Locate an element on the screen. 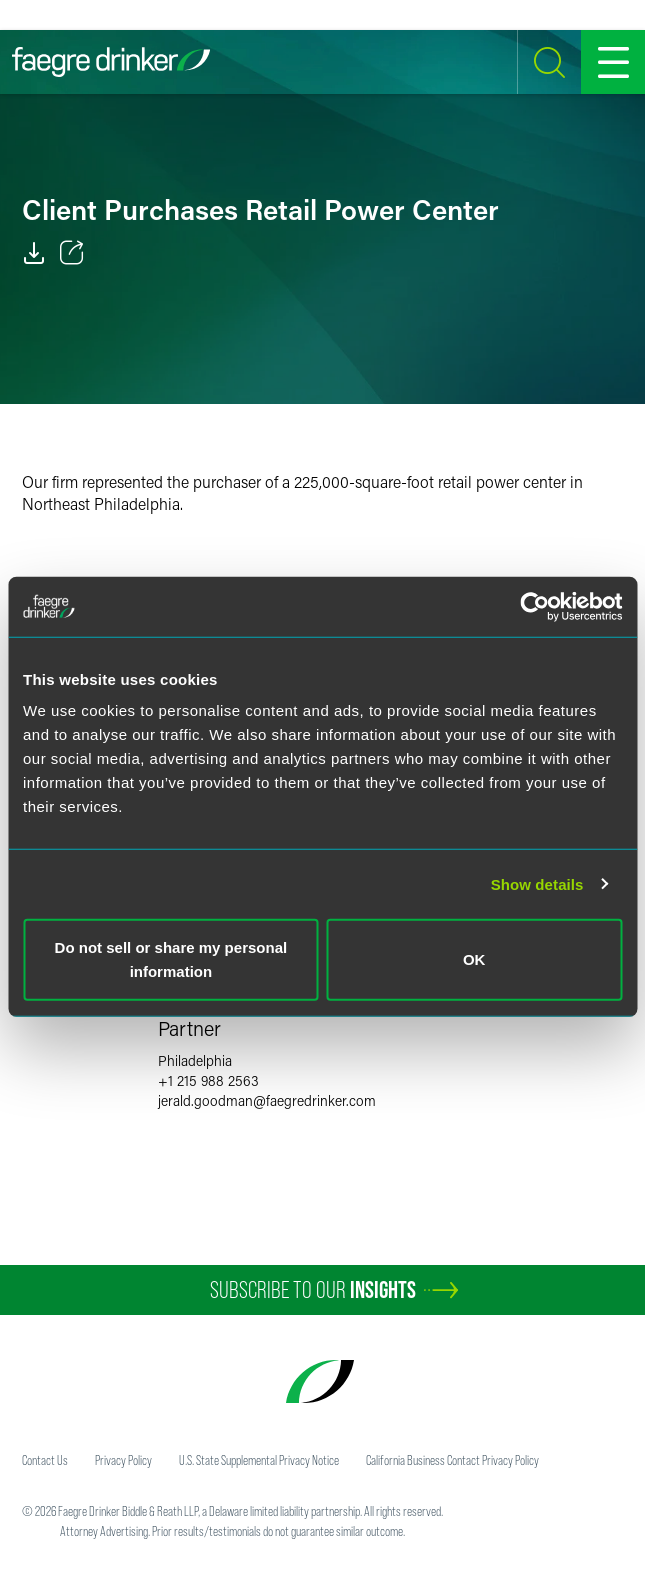  OK is located at coordinates (474, 959).